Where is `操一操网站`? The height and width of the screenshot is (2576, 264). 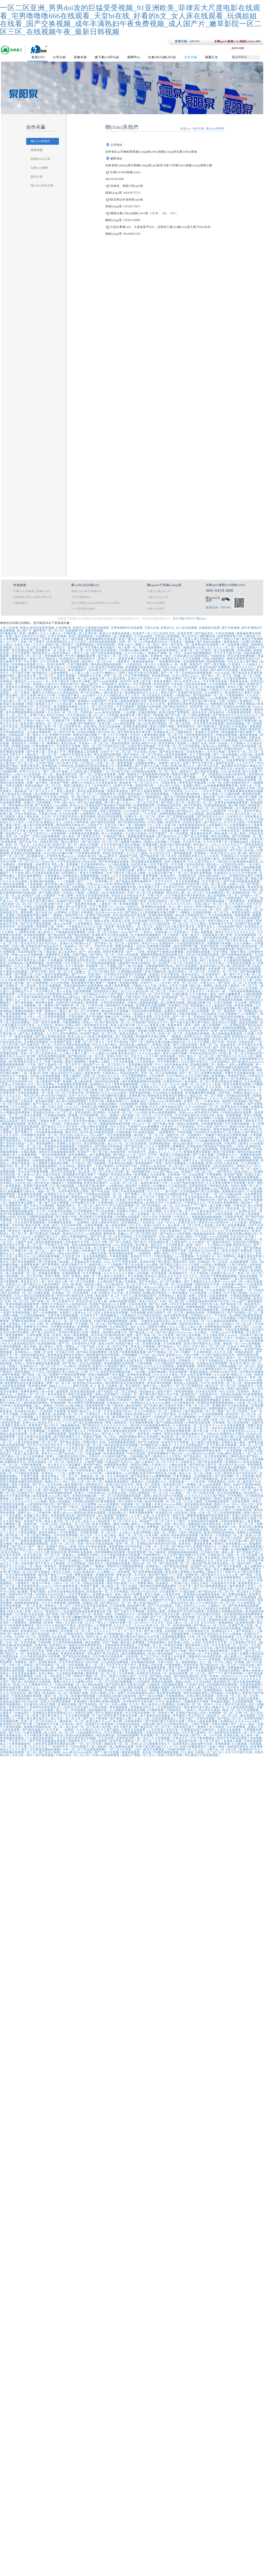
操一操网站 is located at coordinates (206, 985).